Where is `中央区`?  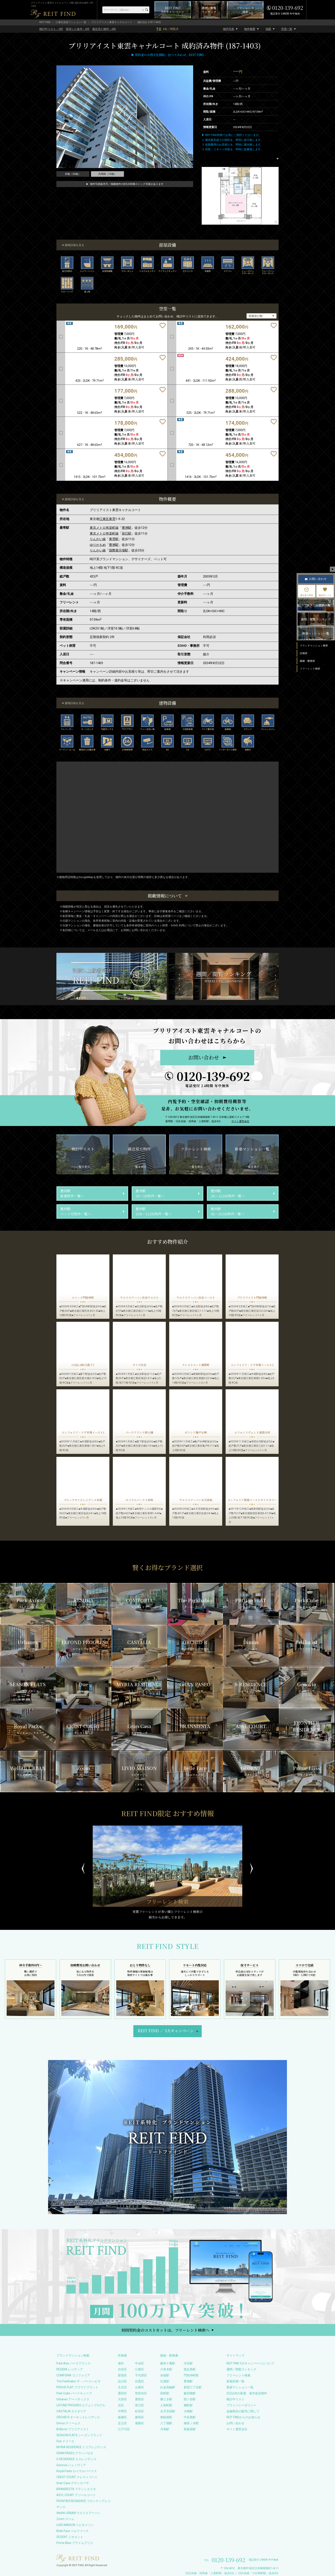 中央区 is located at coordinates (139, 2363).